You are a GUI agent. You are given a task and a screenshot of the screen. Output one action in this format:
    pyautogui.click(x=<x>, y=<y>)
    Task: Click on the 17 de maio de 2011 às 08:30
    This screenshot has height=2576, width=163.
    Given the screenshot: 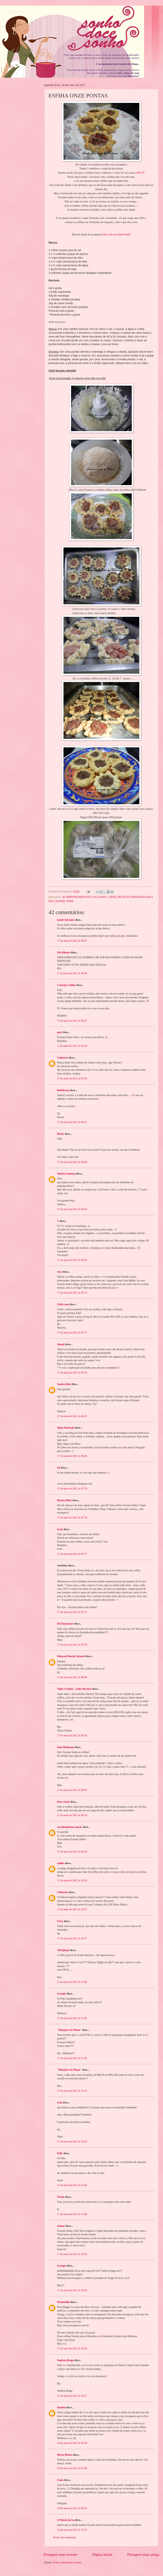 What is the action you would take?
    pyautogui.click(x=72, y=1677)
    